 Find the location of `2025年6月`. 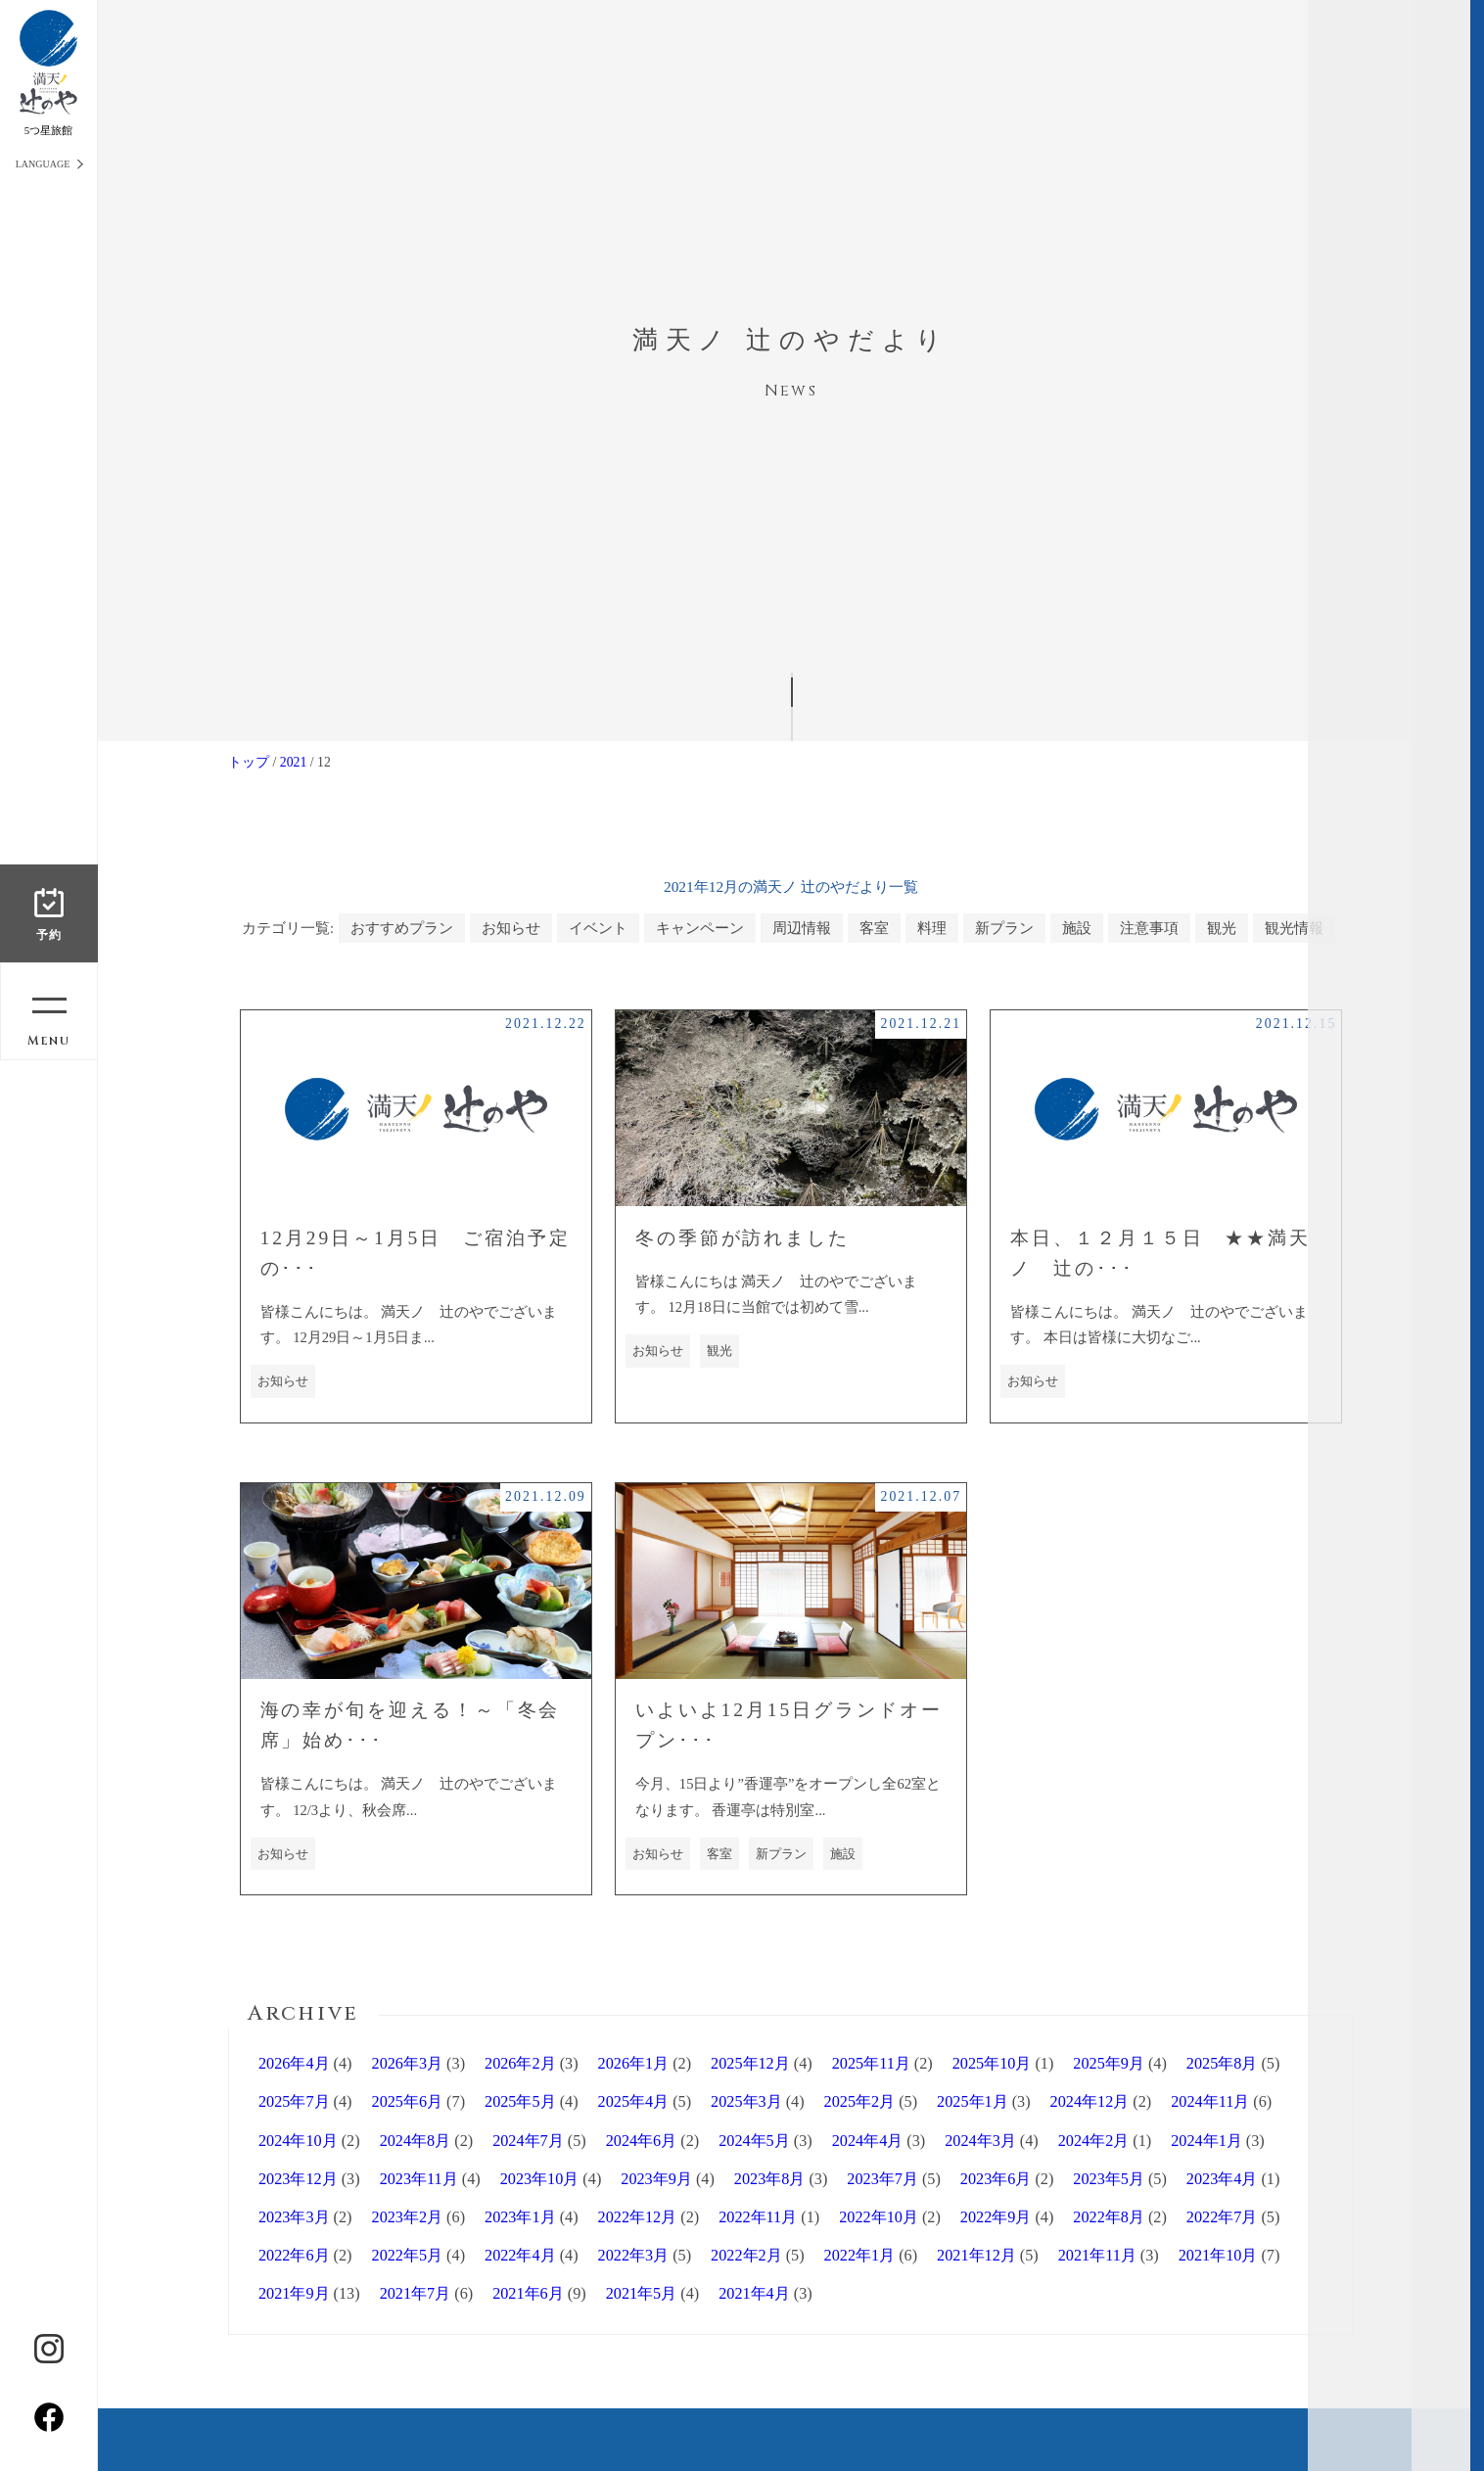

2025年6月 is located at coordinates (407, 2102).